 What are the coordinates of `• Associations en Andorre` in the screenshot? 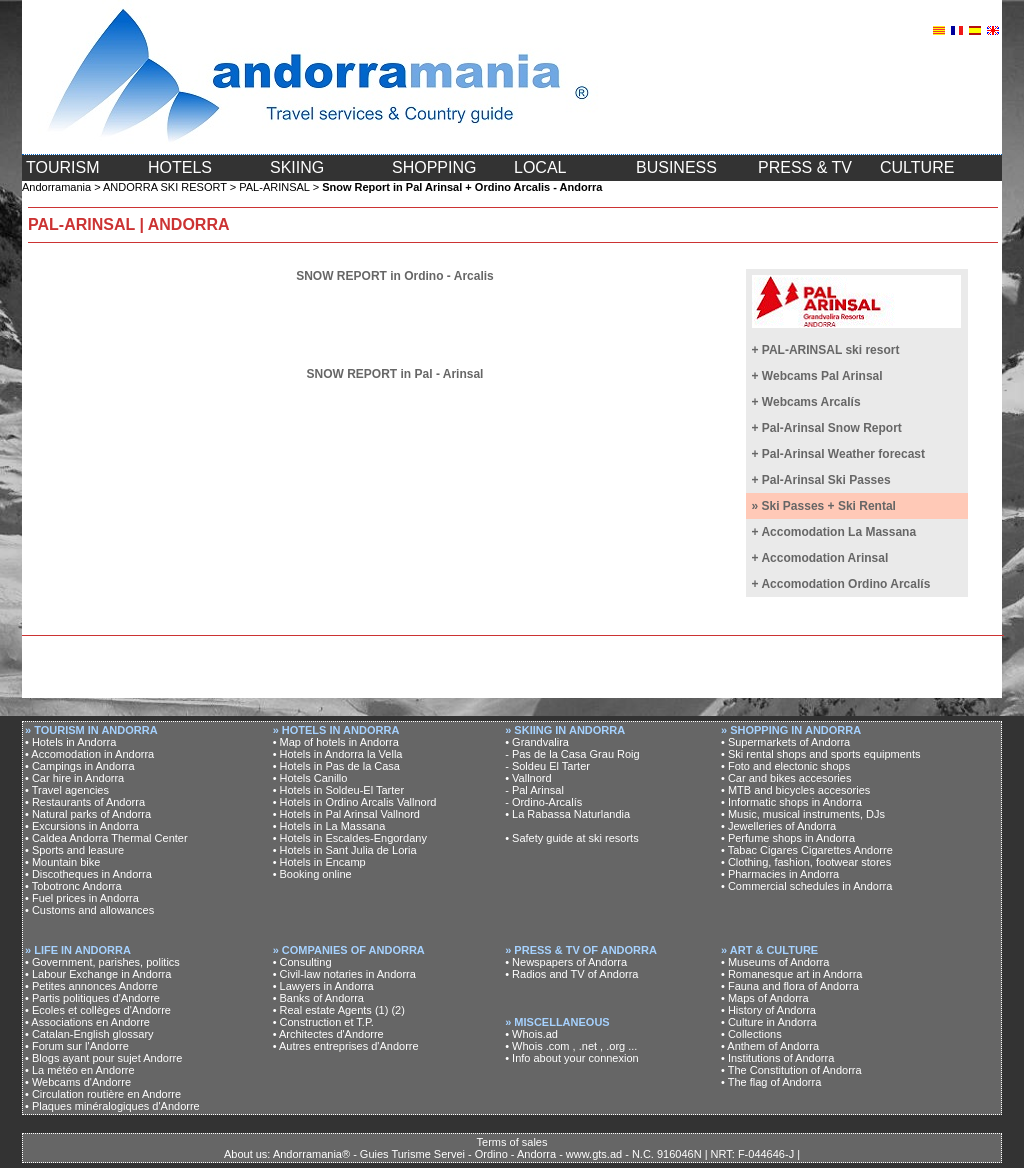 It's located at (87, 1022).